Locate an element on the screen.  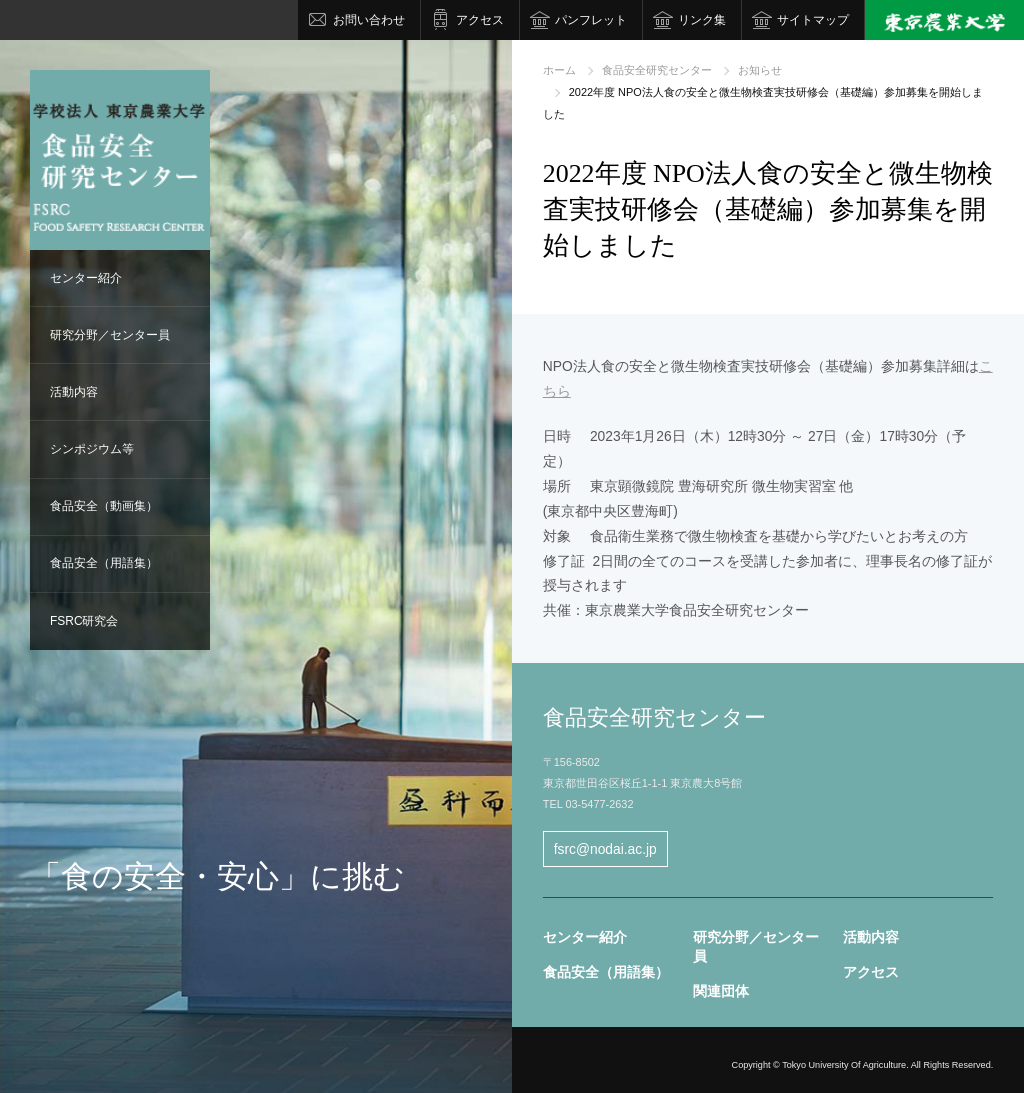
FSRC研究会 is located at coordinates (84, 621).